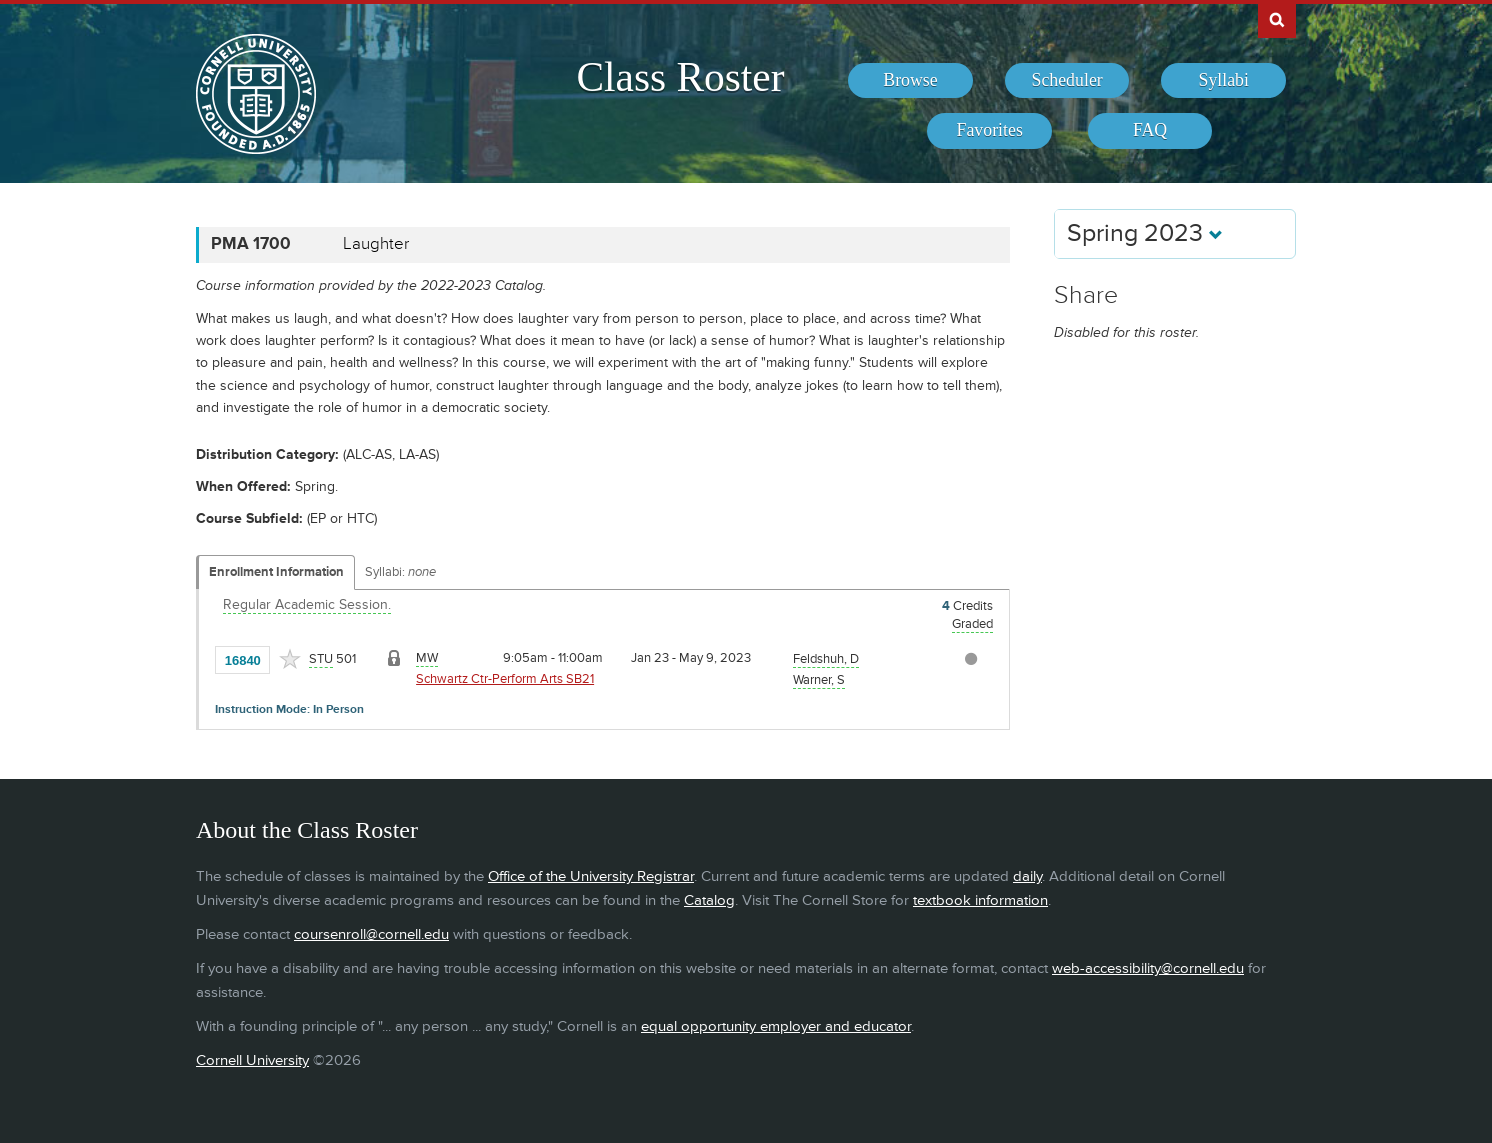  What do you see at coordinates (1145, 233) in the screenshot?
I see `Spring 2023` at bounding box center [1145, 233].